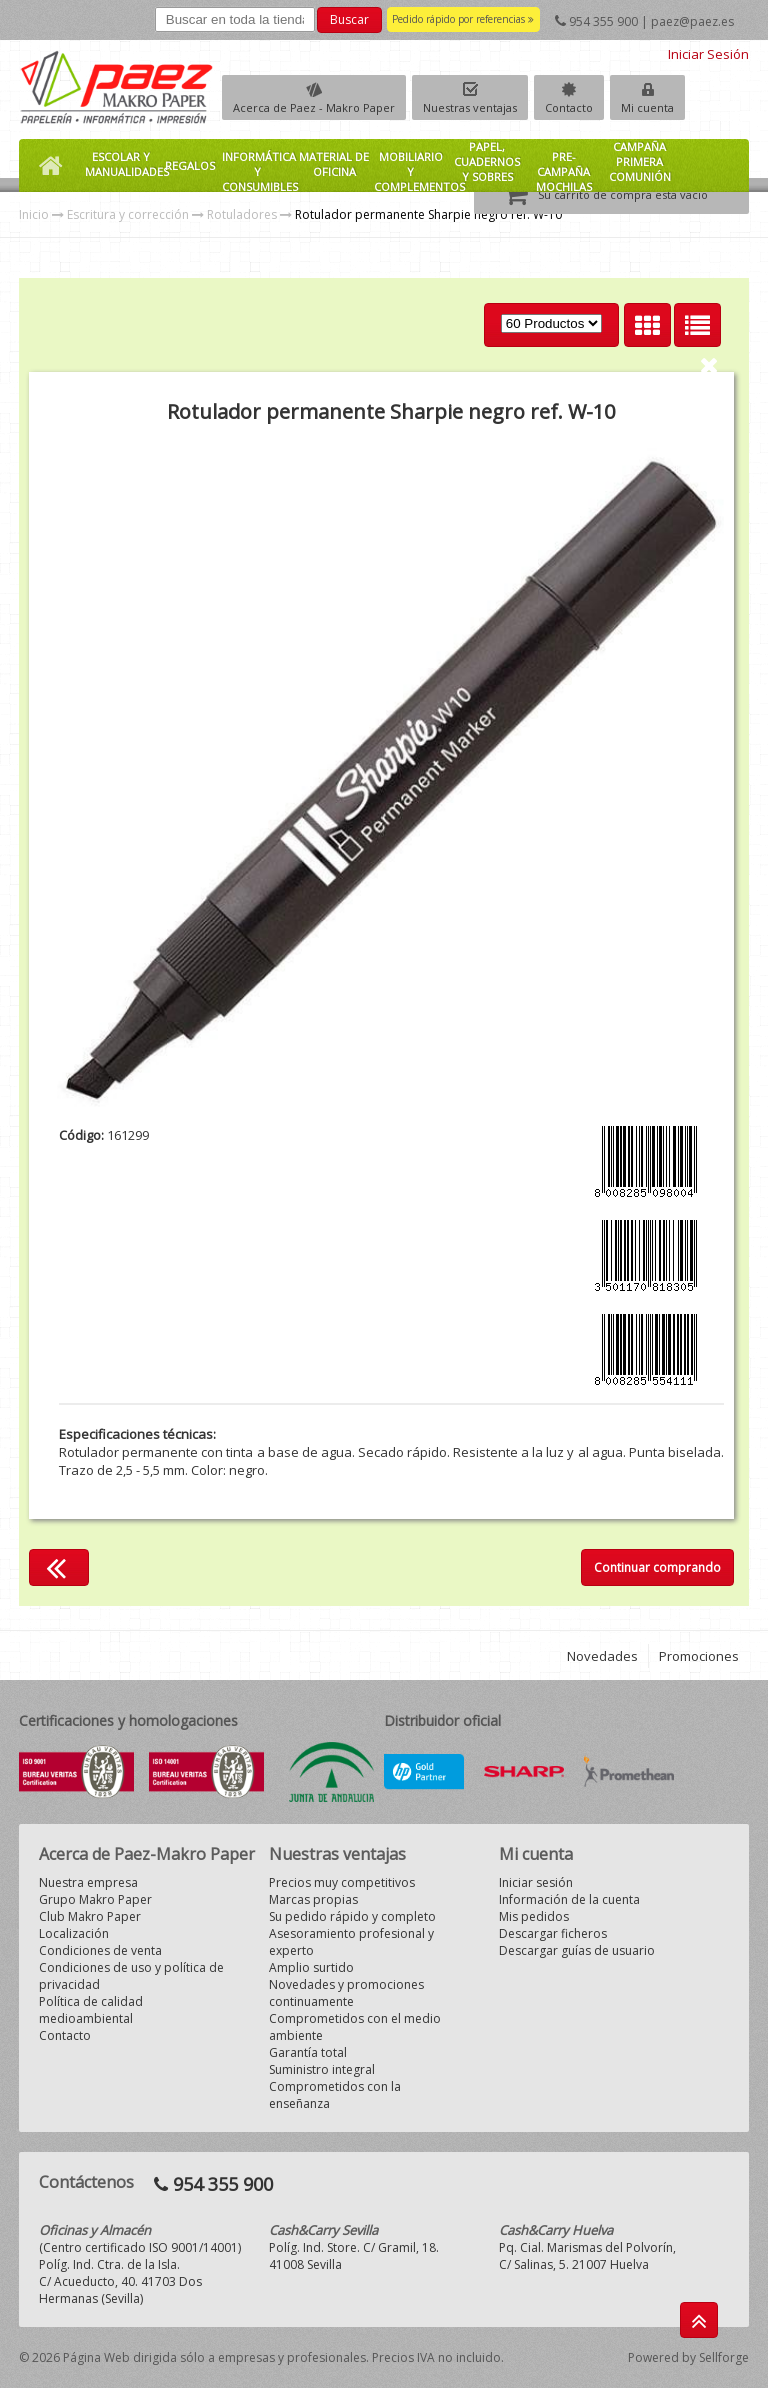  What do you see at coordinates (688, 2357) in the screenshot?
I see `Powered by Sellforge` at bounding box center [688, 2357].